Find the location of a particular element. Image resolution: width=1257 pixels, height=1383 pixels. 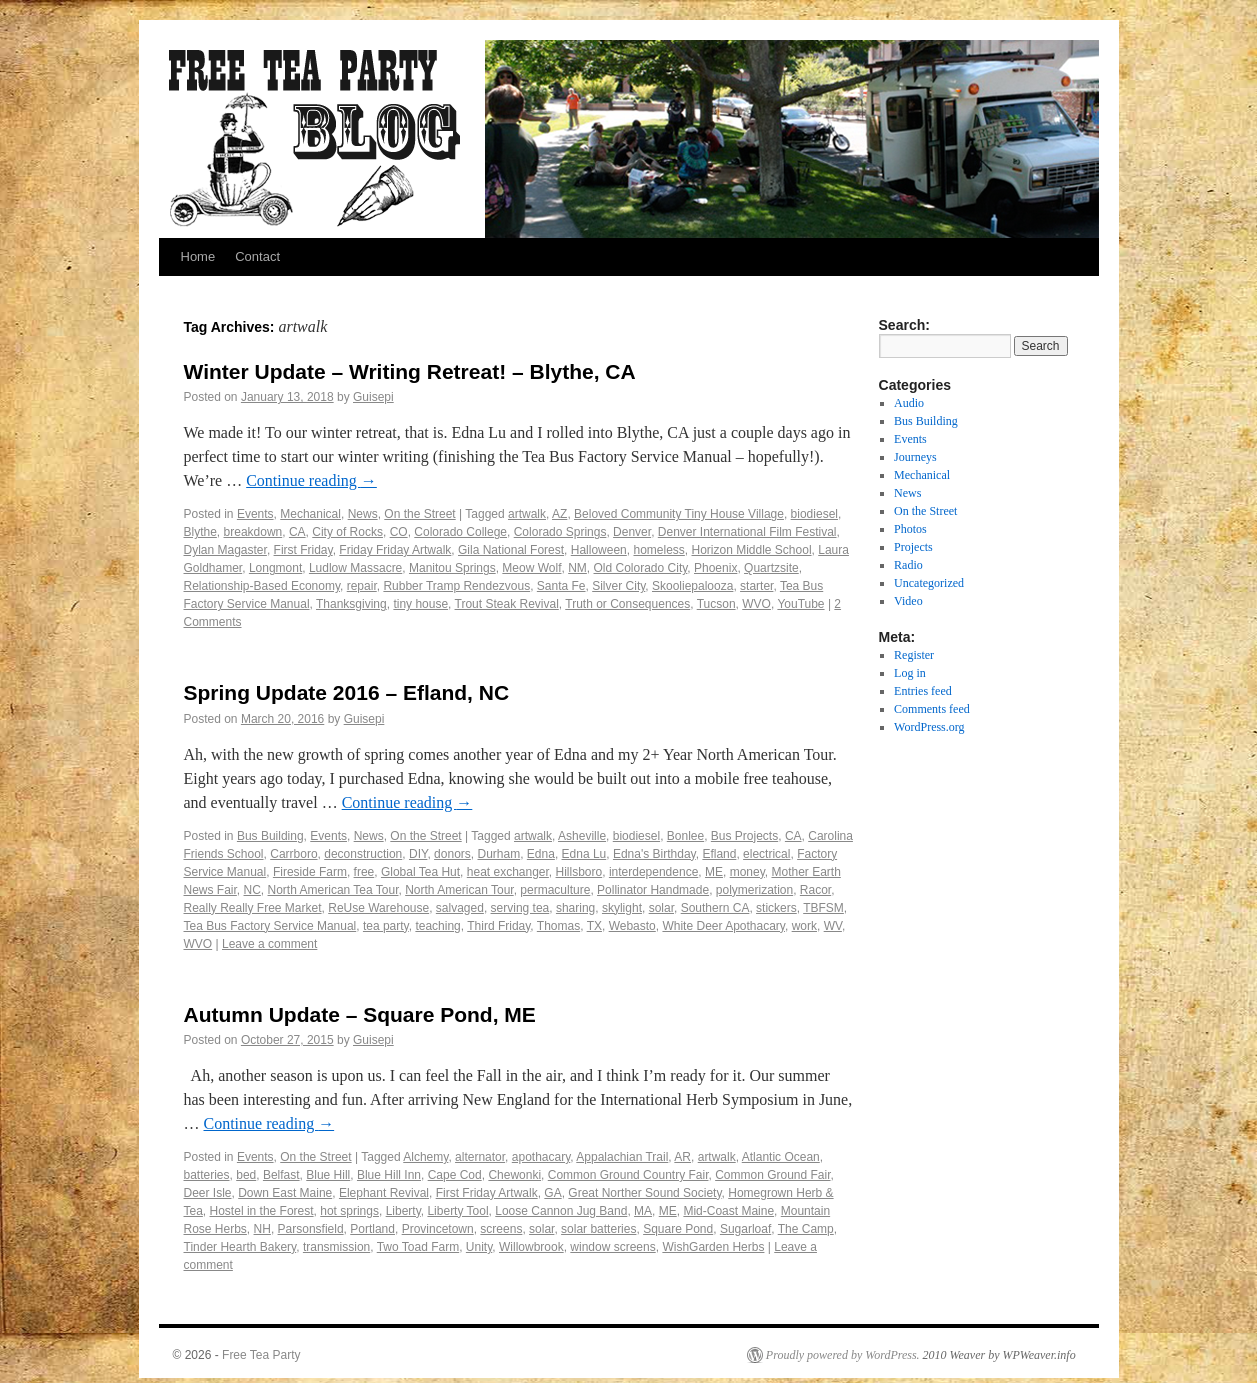

Appalachian Trail is located at coordinates (622, 1157).